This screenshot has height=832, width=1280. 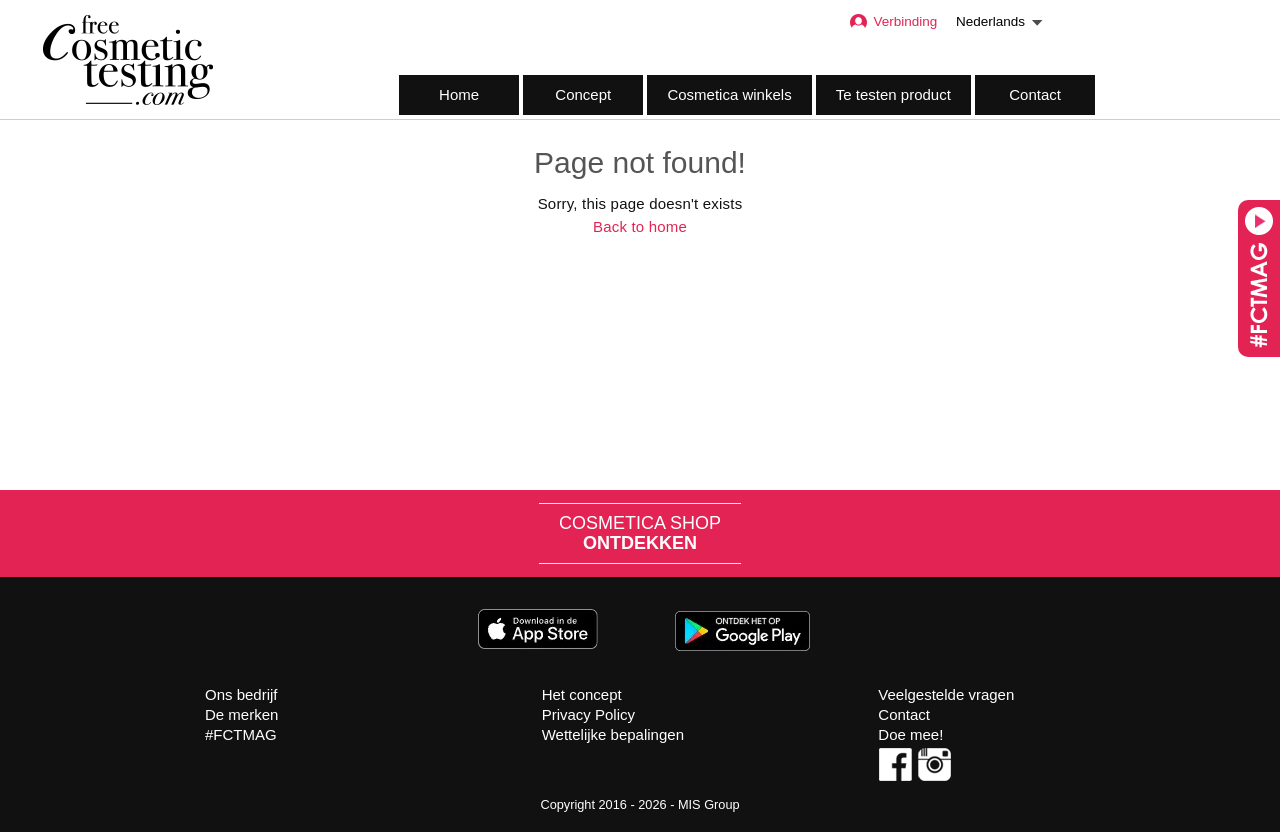 What do you see at coordinates (709, 804) in the screenshot?
I see `MIS Group` at bounding box center [709, 804].